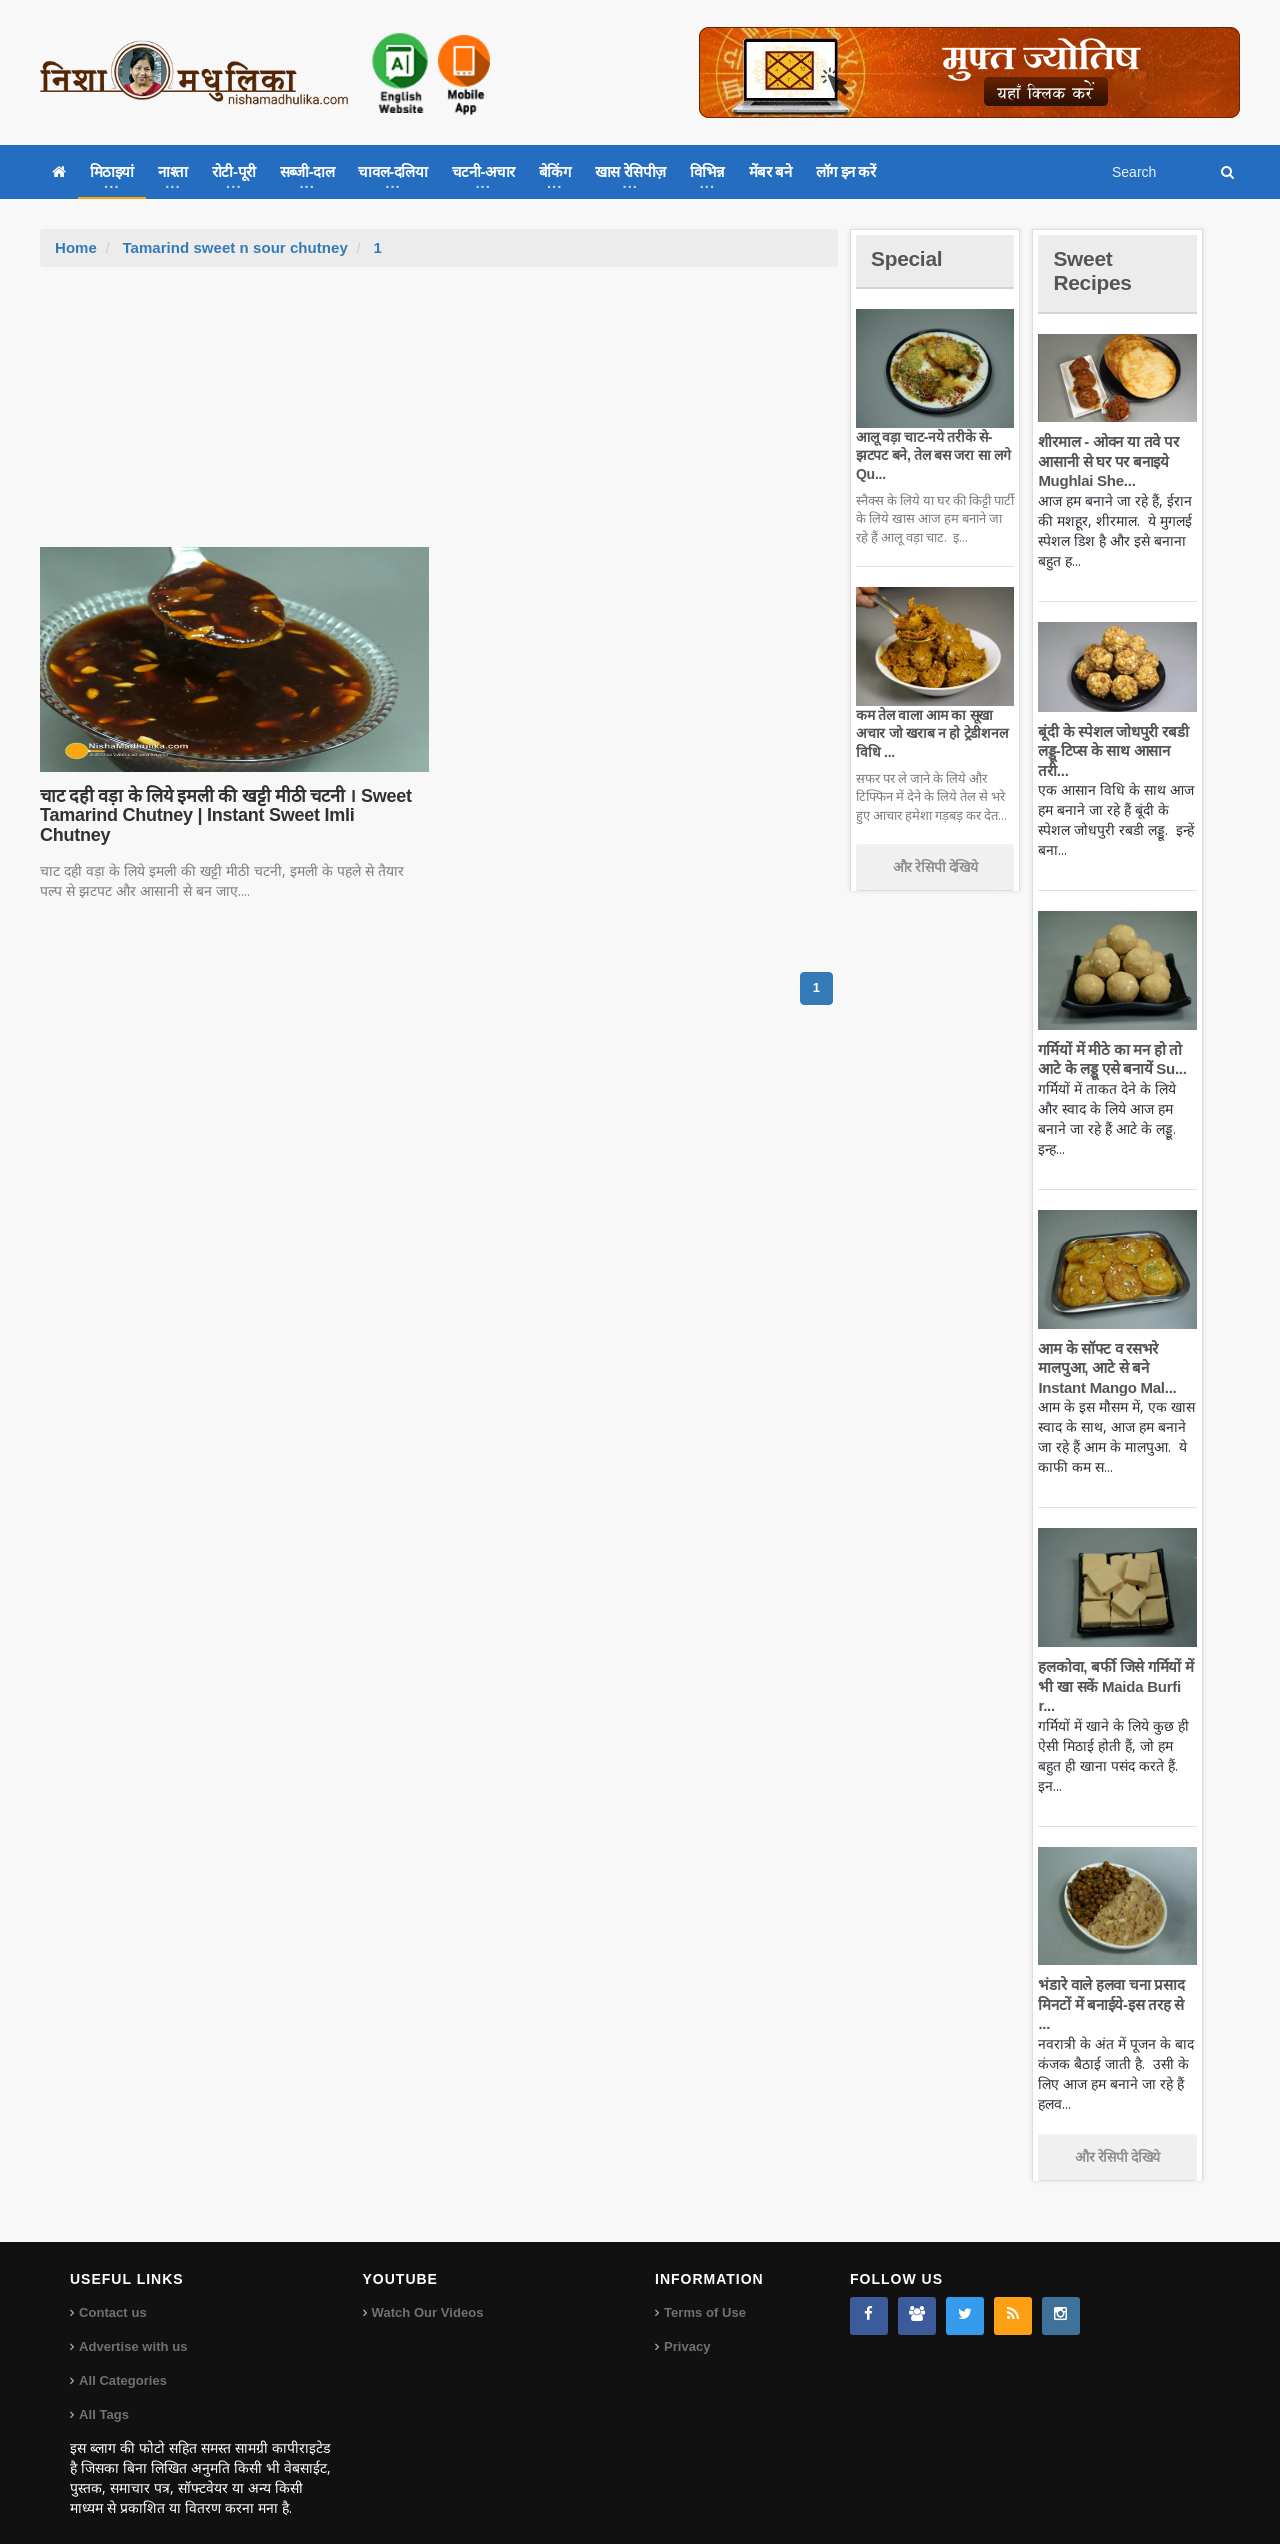 This screenshot has height=2544, width=1280. I want to click on Contact us, so click(112, 2293).